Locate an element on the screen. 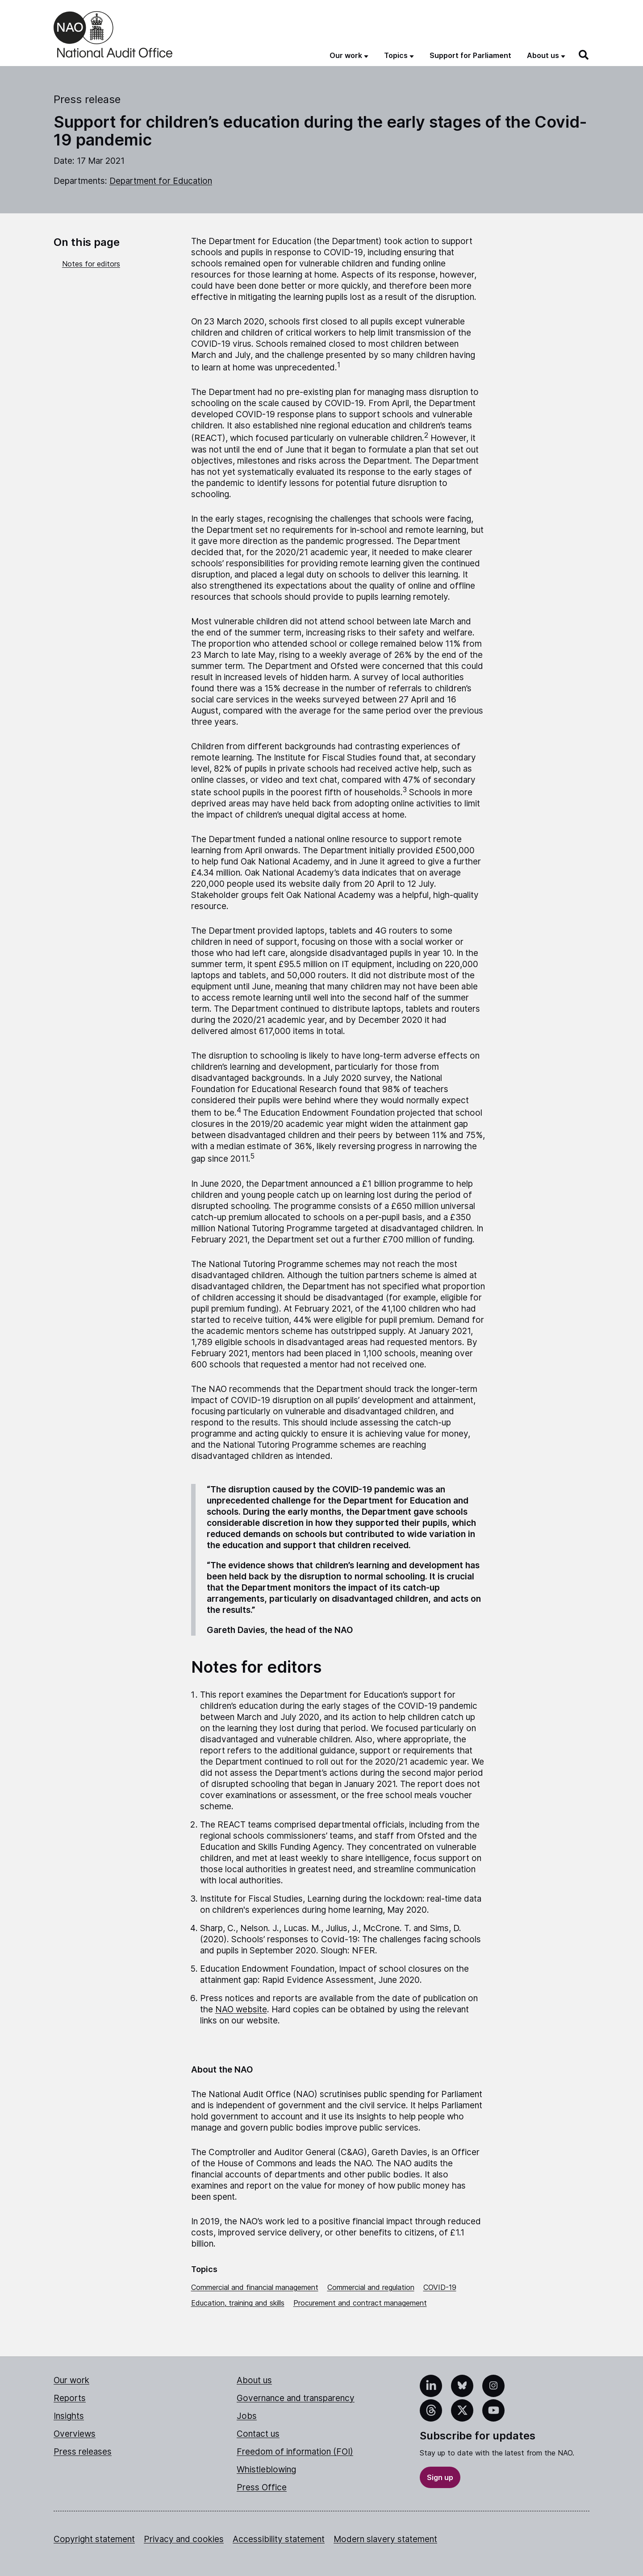 The image size is (643, 2576). Jobs is located at coordinates (247, 2416).